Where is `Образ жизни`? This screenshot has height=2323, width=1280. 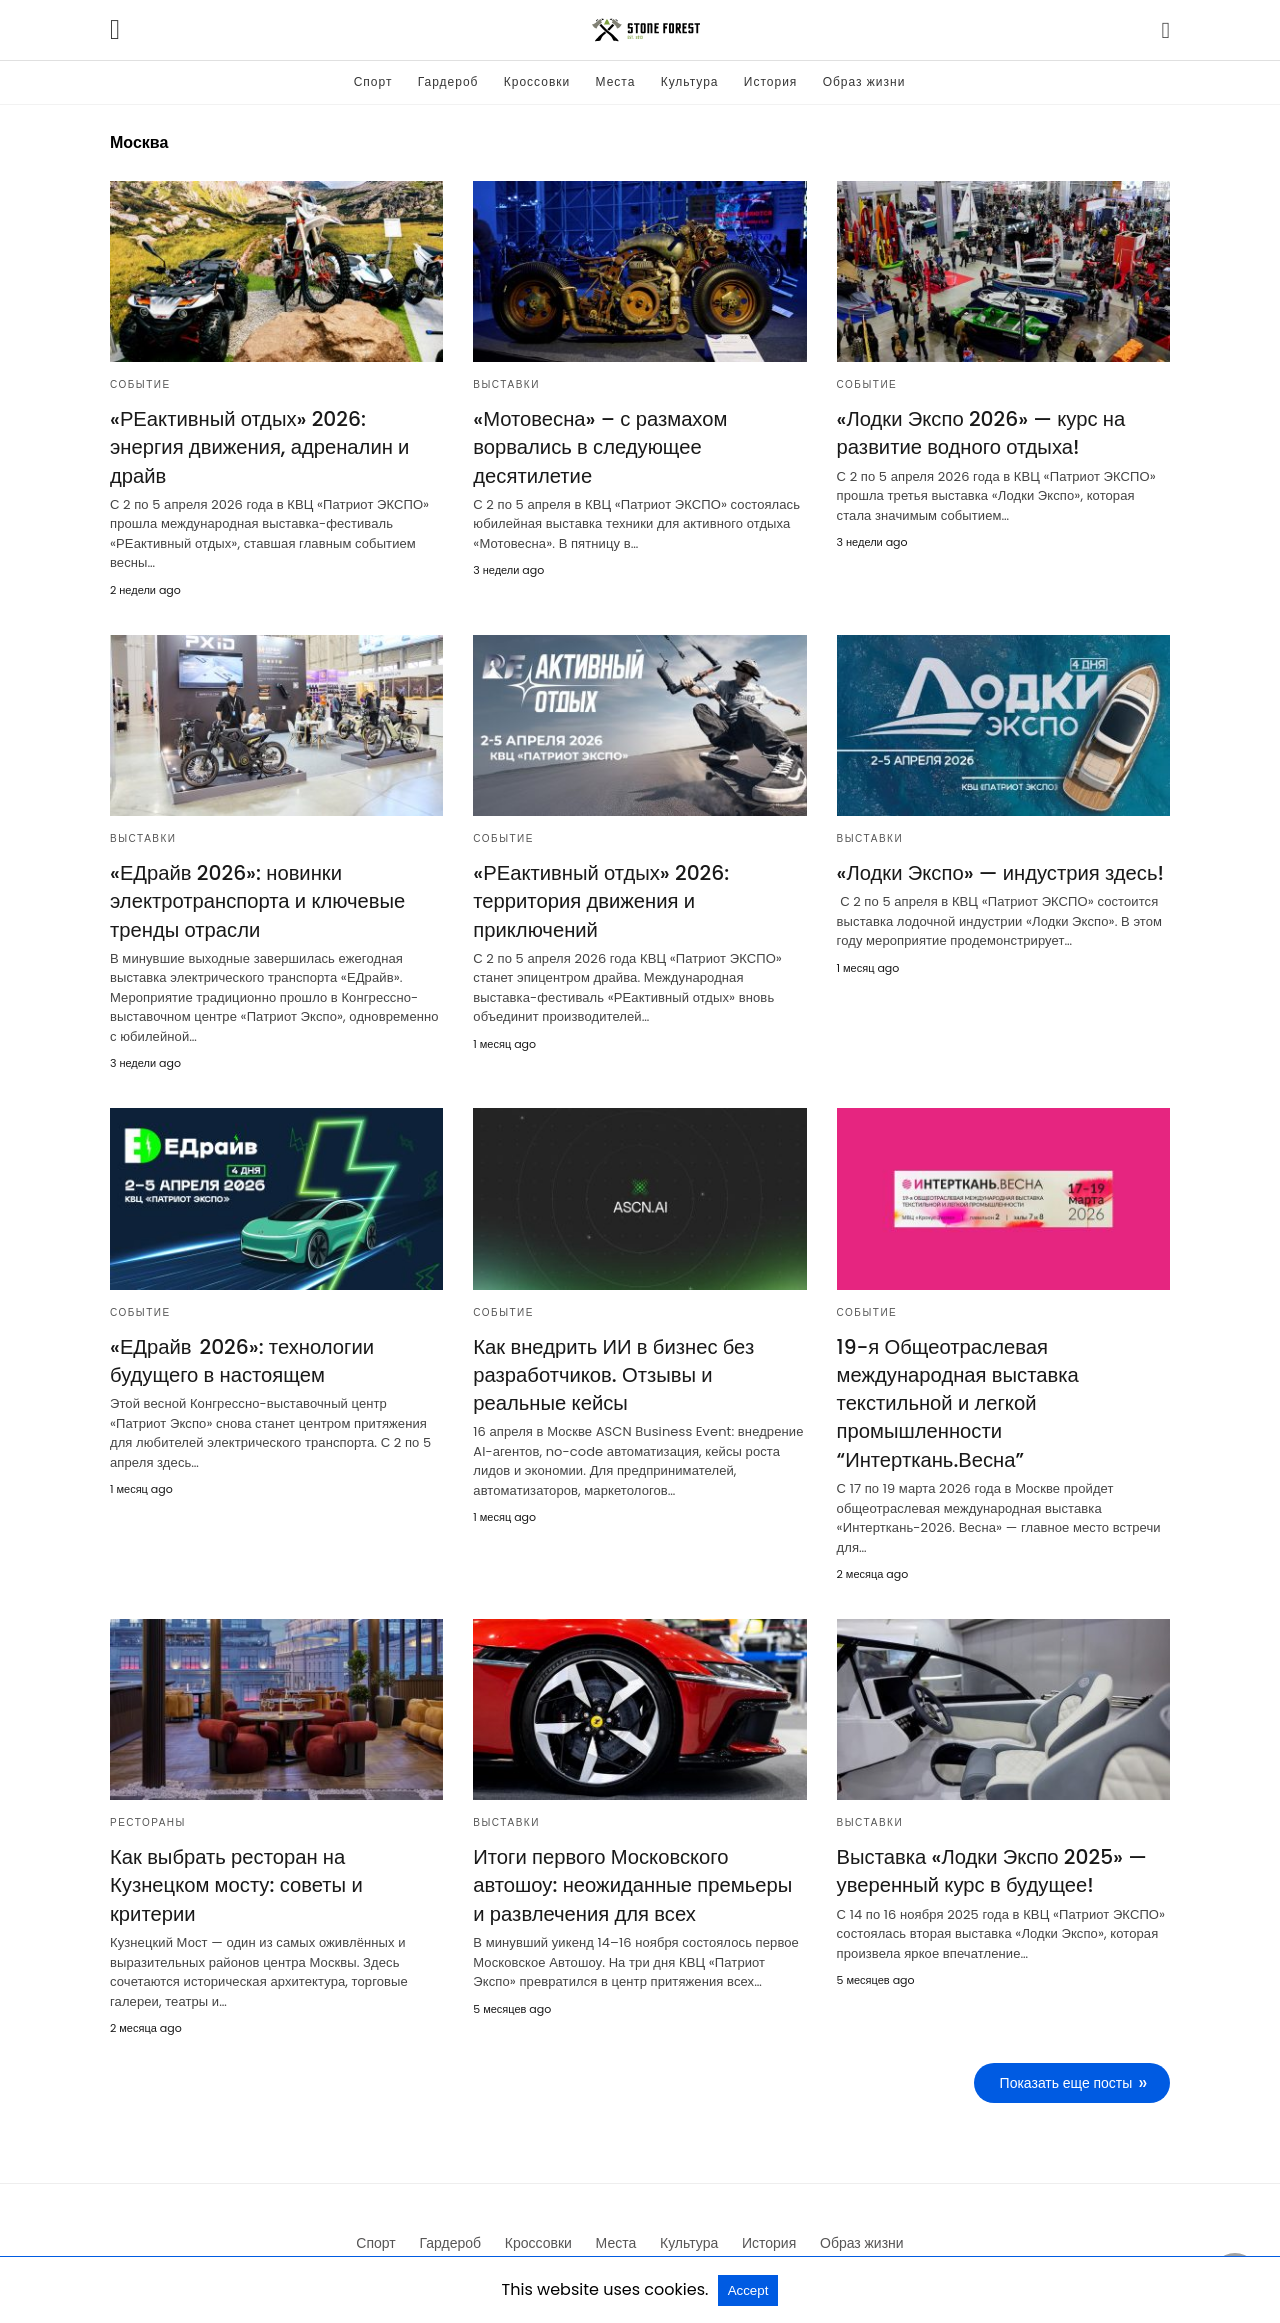
Образ жизни is located at coordinates (864, 81).